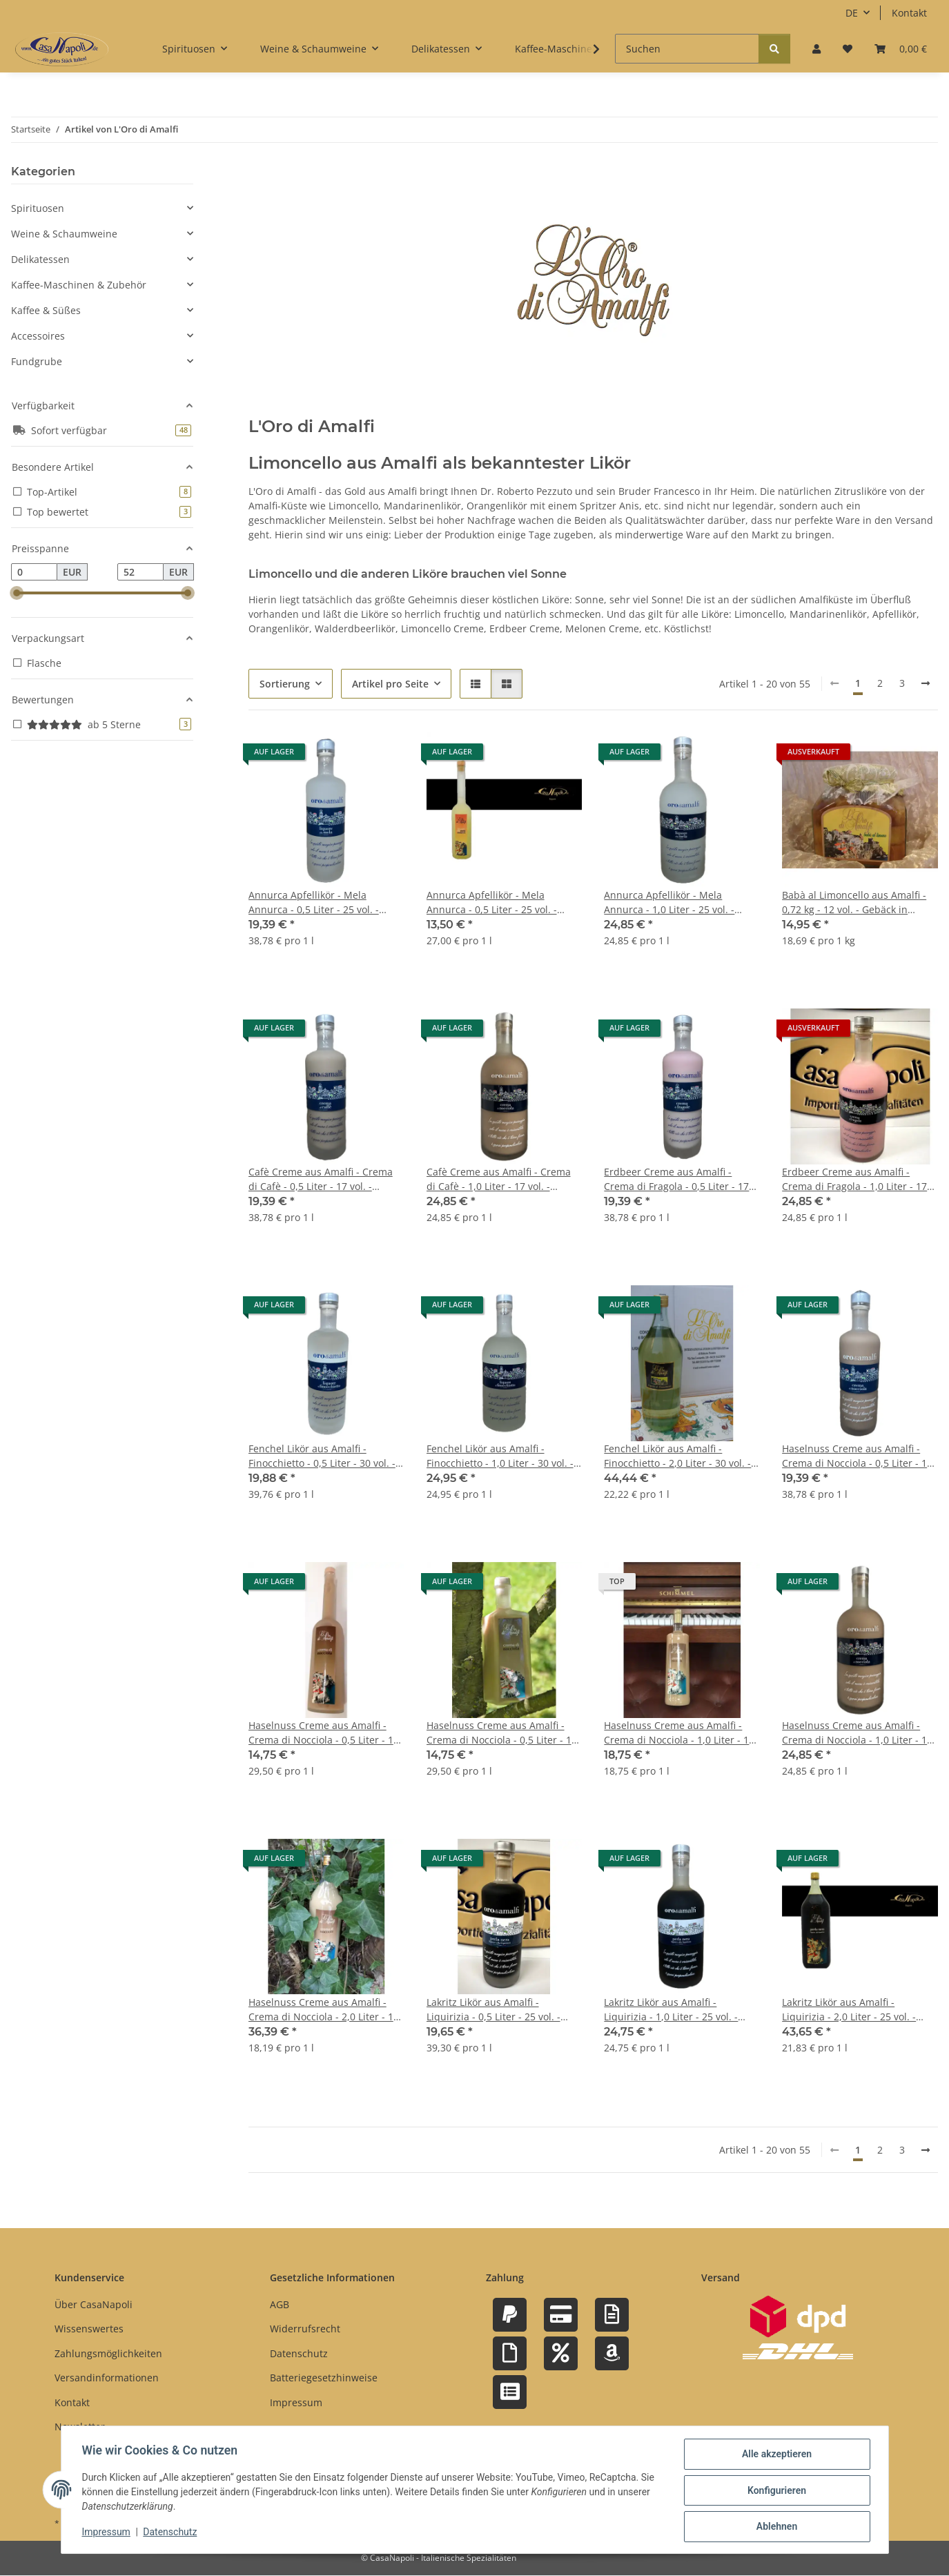  I want to click on Newsletter, so click(80, 2426).